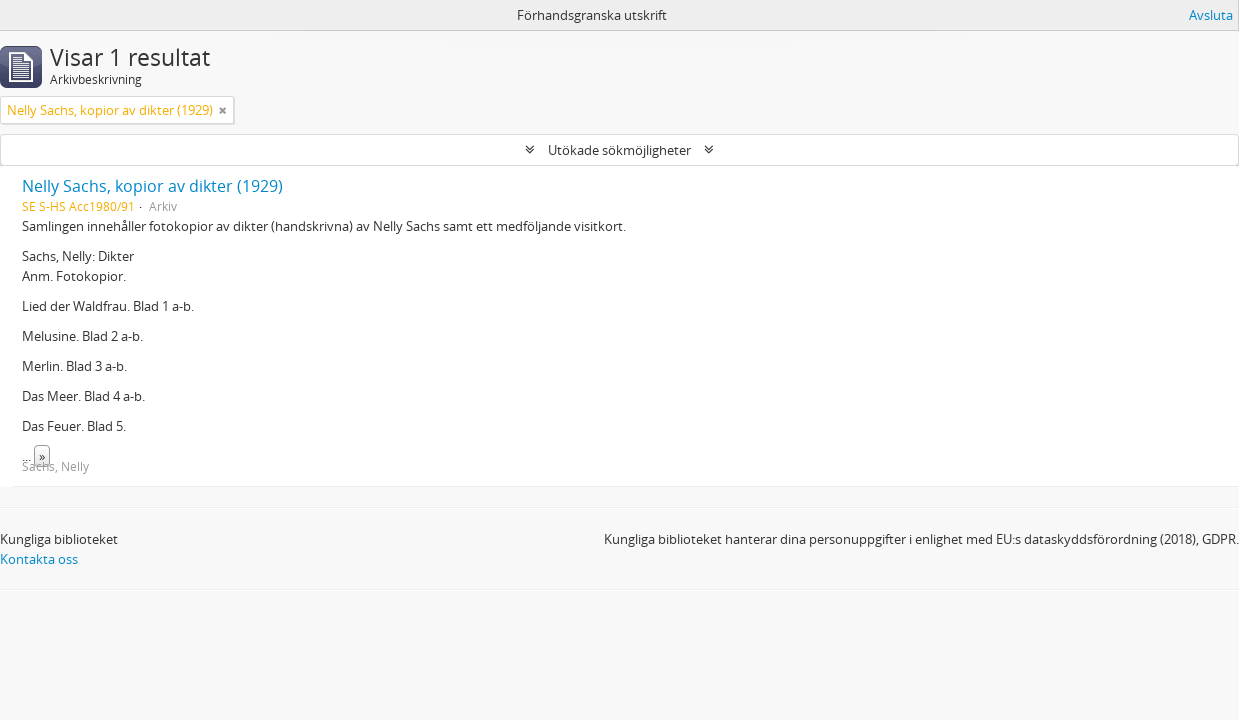 The width and height of the screenshot is (1239, 720). Describe the element at coordinates (152, 186) in the screenshot. I see `Nelly Sachs, kopior av dikter (1929)` at that location.